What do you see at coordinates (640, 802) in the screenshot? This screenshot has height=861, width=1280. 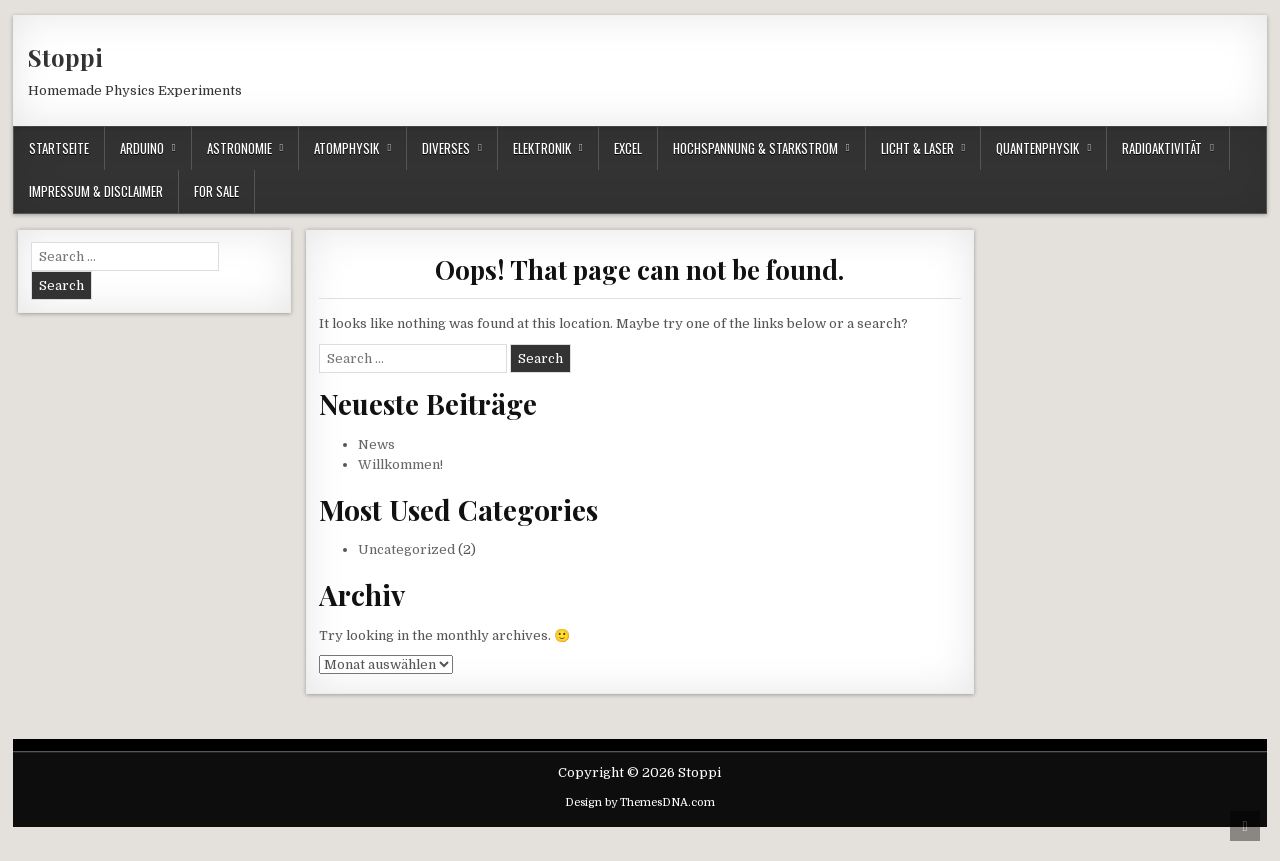 I see `Design by ThemesDNA.com` at bounding box center [640, 802].